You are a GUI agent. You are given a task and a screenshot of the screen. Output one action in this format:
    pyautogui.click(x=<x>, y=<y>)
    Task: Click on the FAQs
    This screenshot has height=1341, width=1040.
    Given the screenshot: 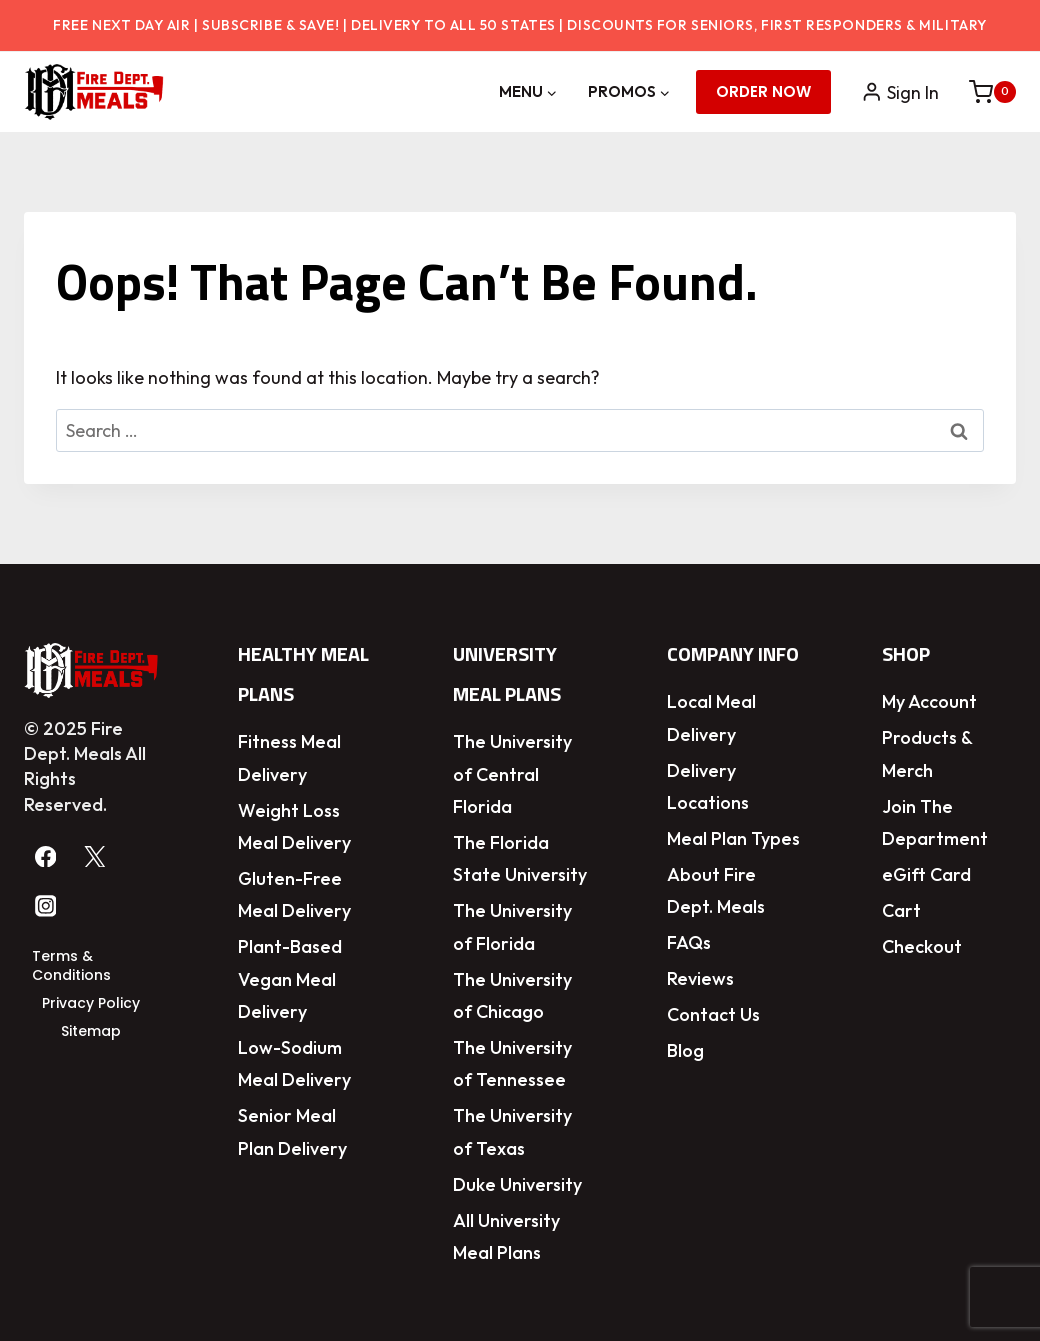 What is the action you would take?
    pyautogui.click(x=689, y=942)
    